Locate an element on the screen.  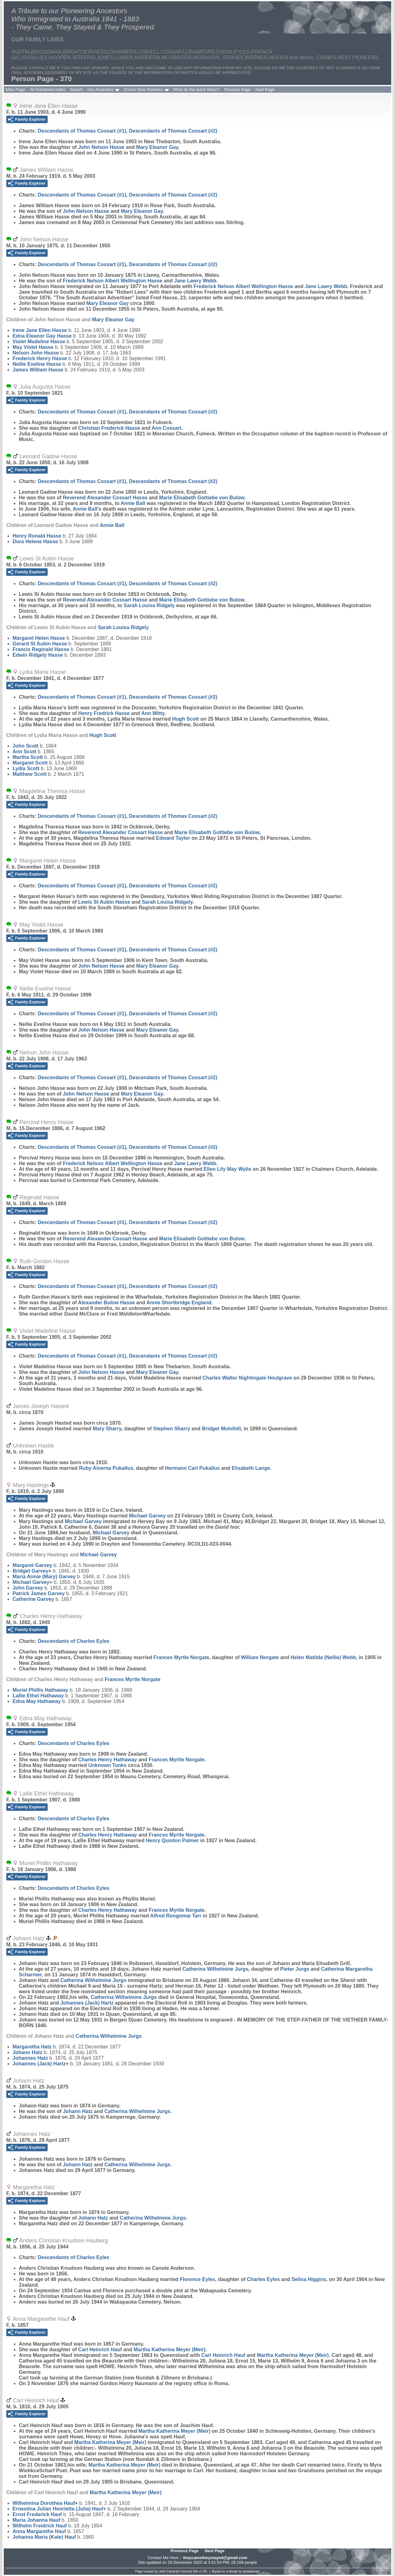
Henry Ronald is located at coordinates (37, 536).